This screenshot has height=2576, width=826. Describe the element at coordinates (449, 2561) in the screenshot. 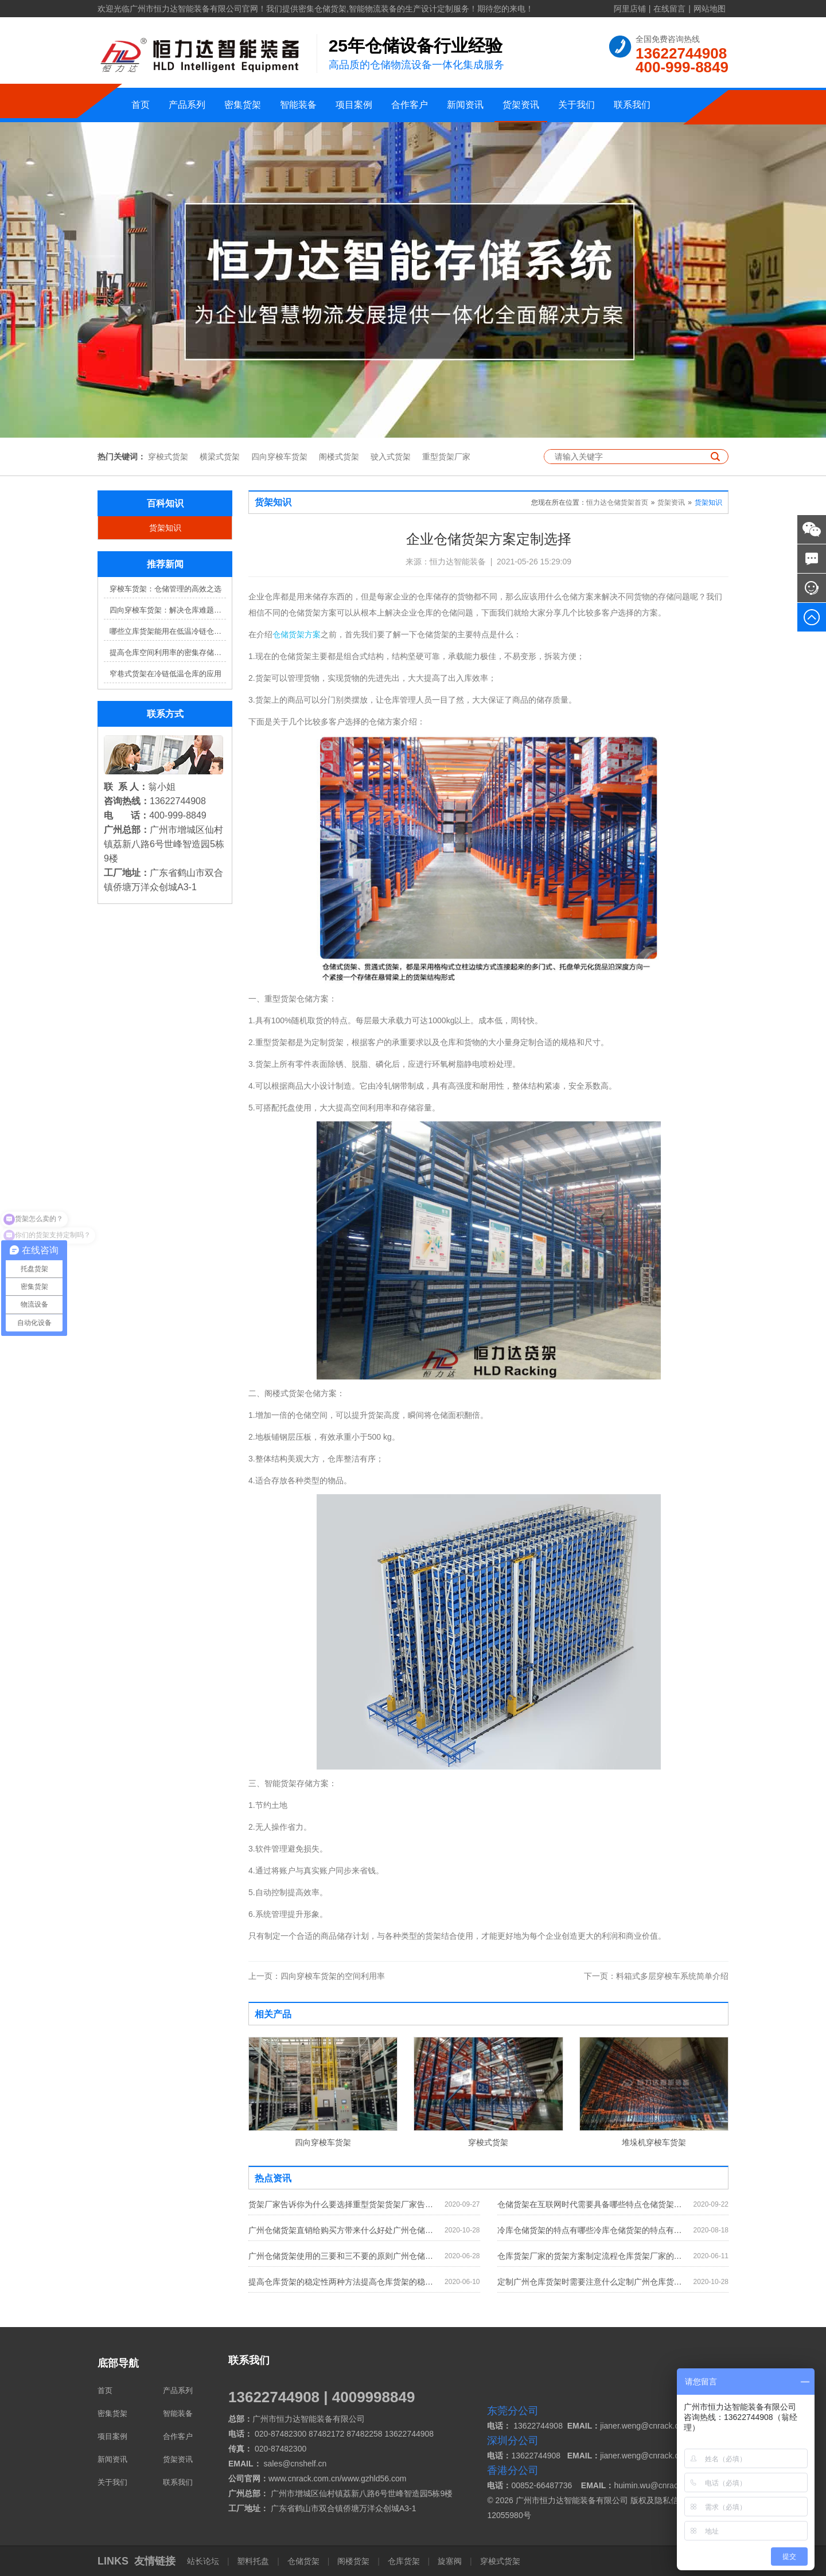

I see `旋塞阀` at that location.